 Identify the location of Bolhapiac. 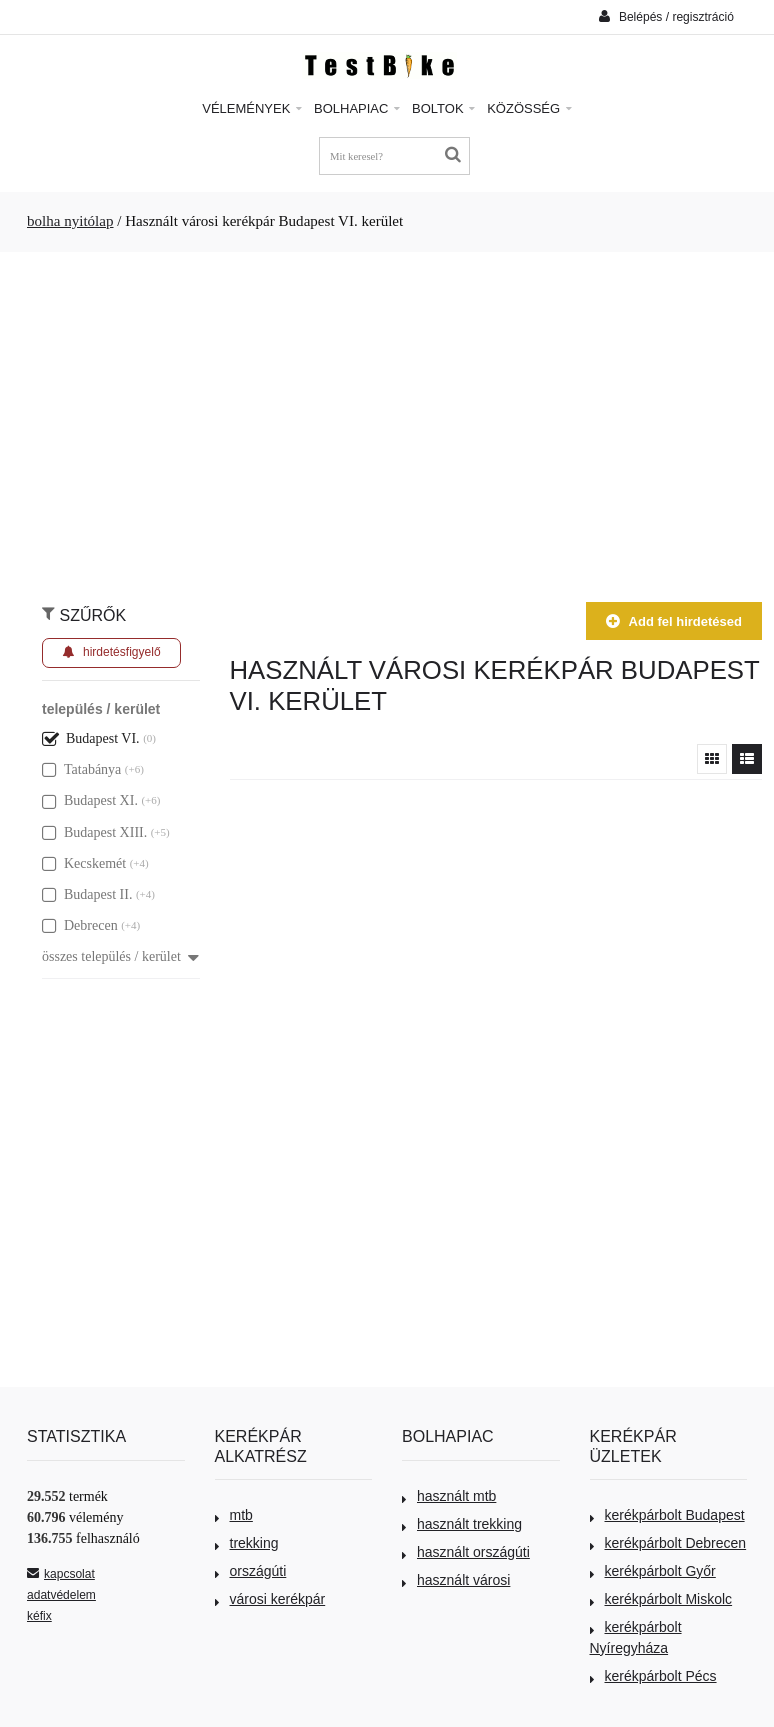
(357, 108).